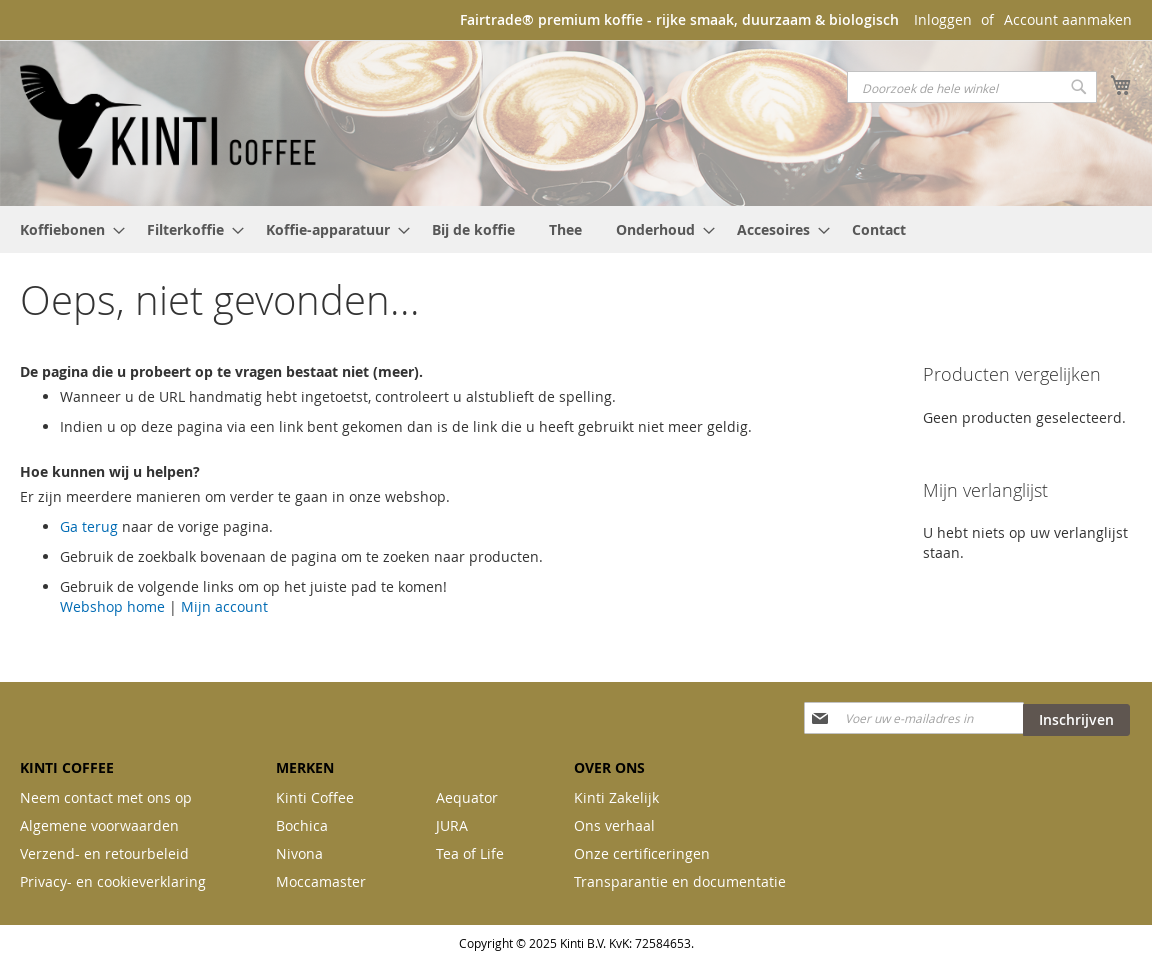 Image resolution: width=1152 pixels, height=962 pixels. Describe the element at coordinates (299, 853) in the screenshot. I see `Nivona` at that location.